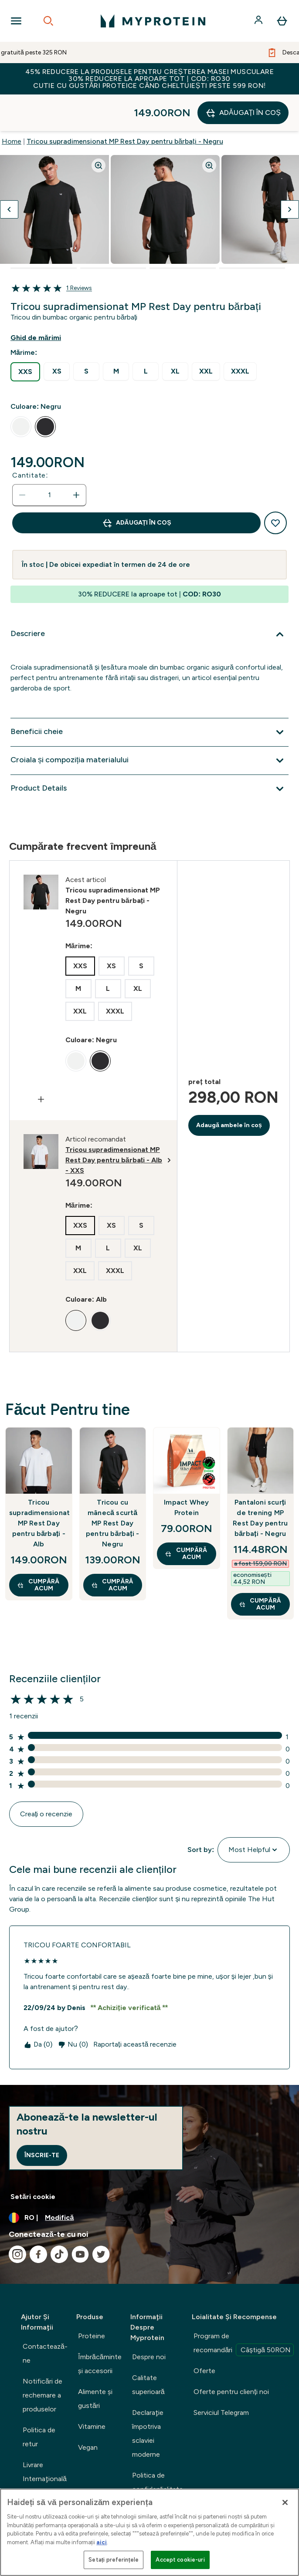 This screenshot has height=2576, width=299. I want to click on [sigla myprotein], so click(153, 21).